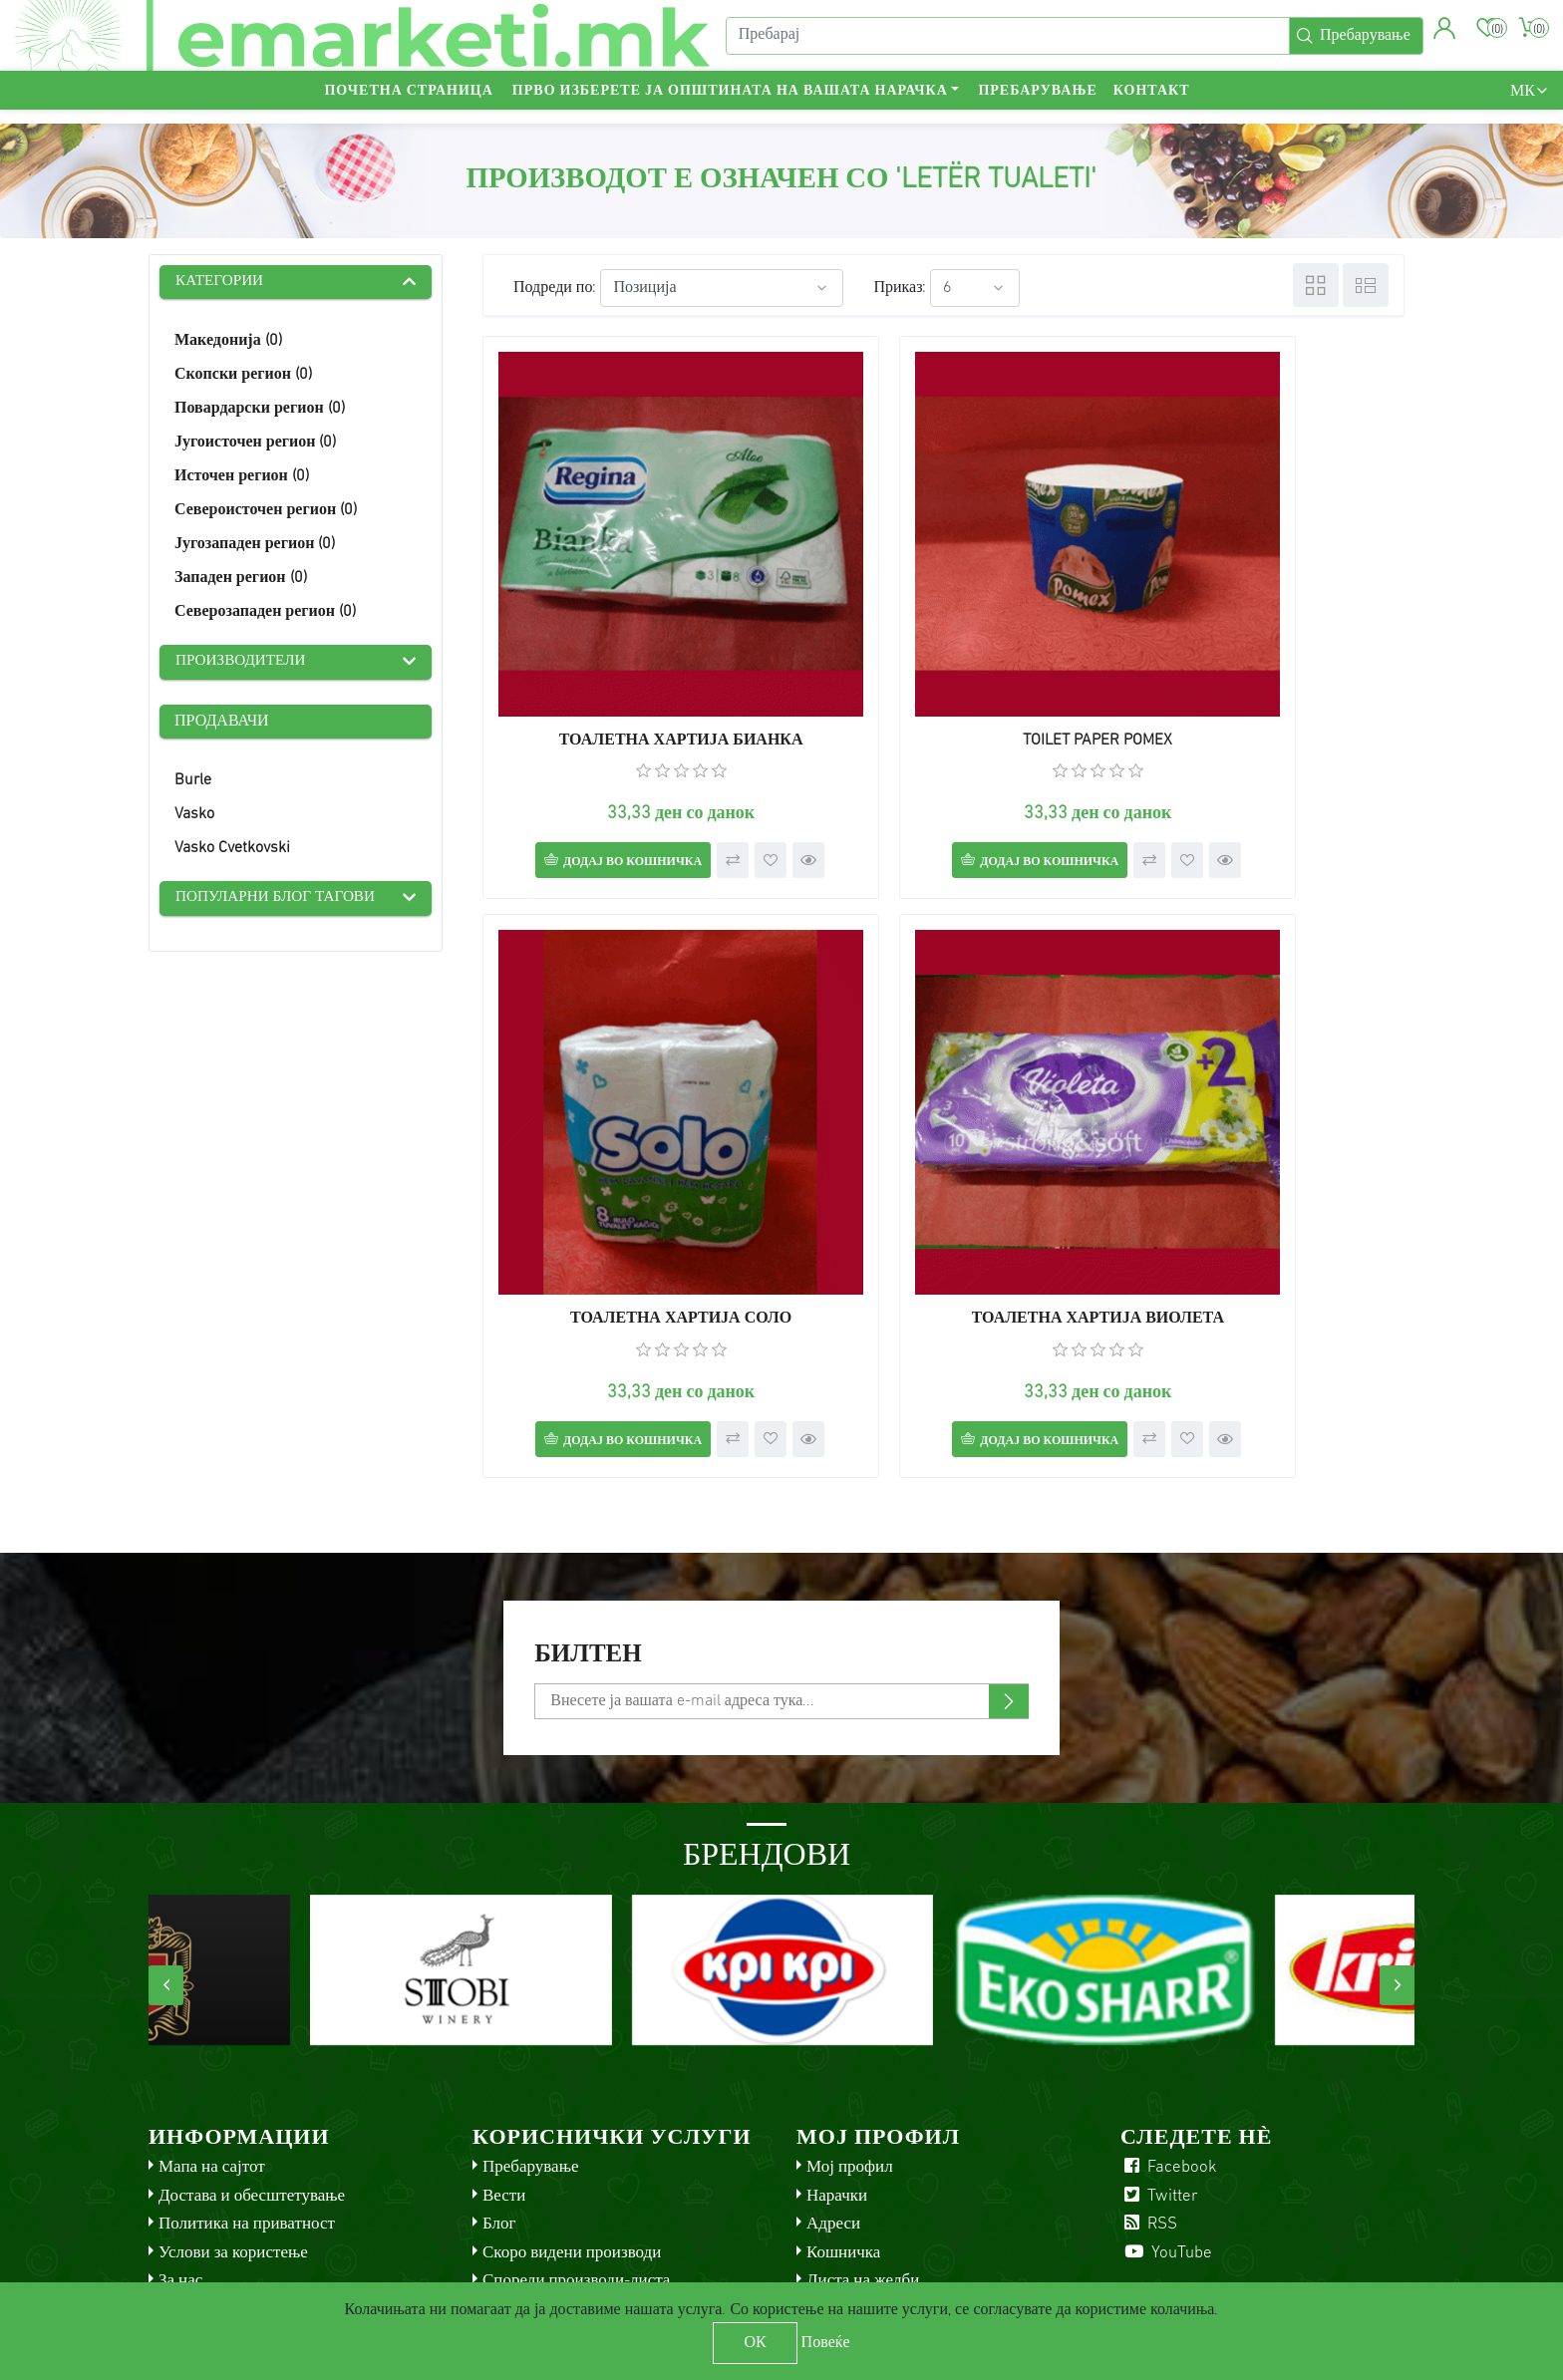 The height and width of the screenshot is (2380, 1563). Describe the element at coordinates (233, 2126) in the screenshot. I see `Услови за користење` at that location.